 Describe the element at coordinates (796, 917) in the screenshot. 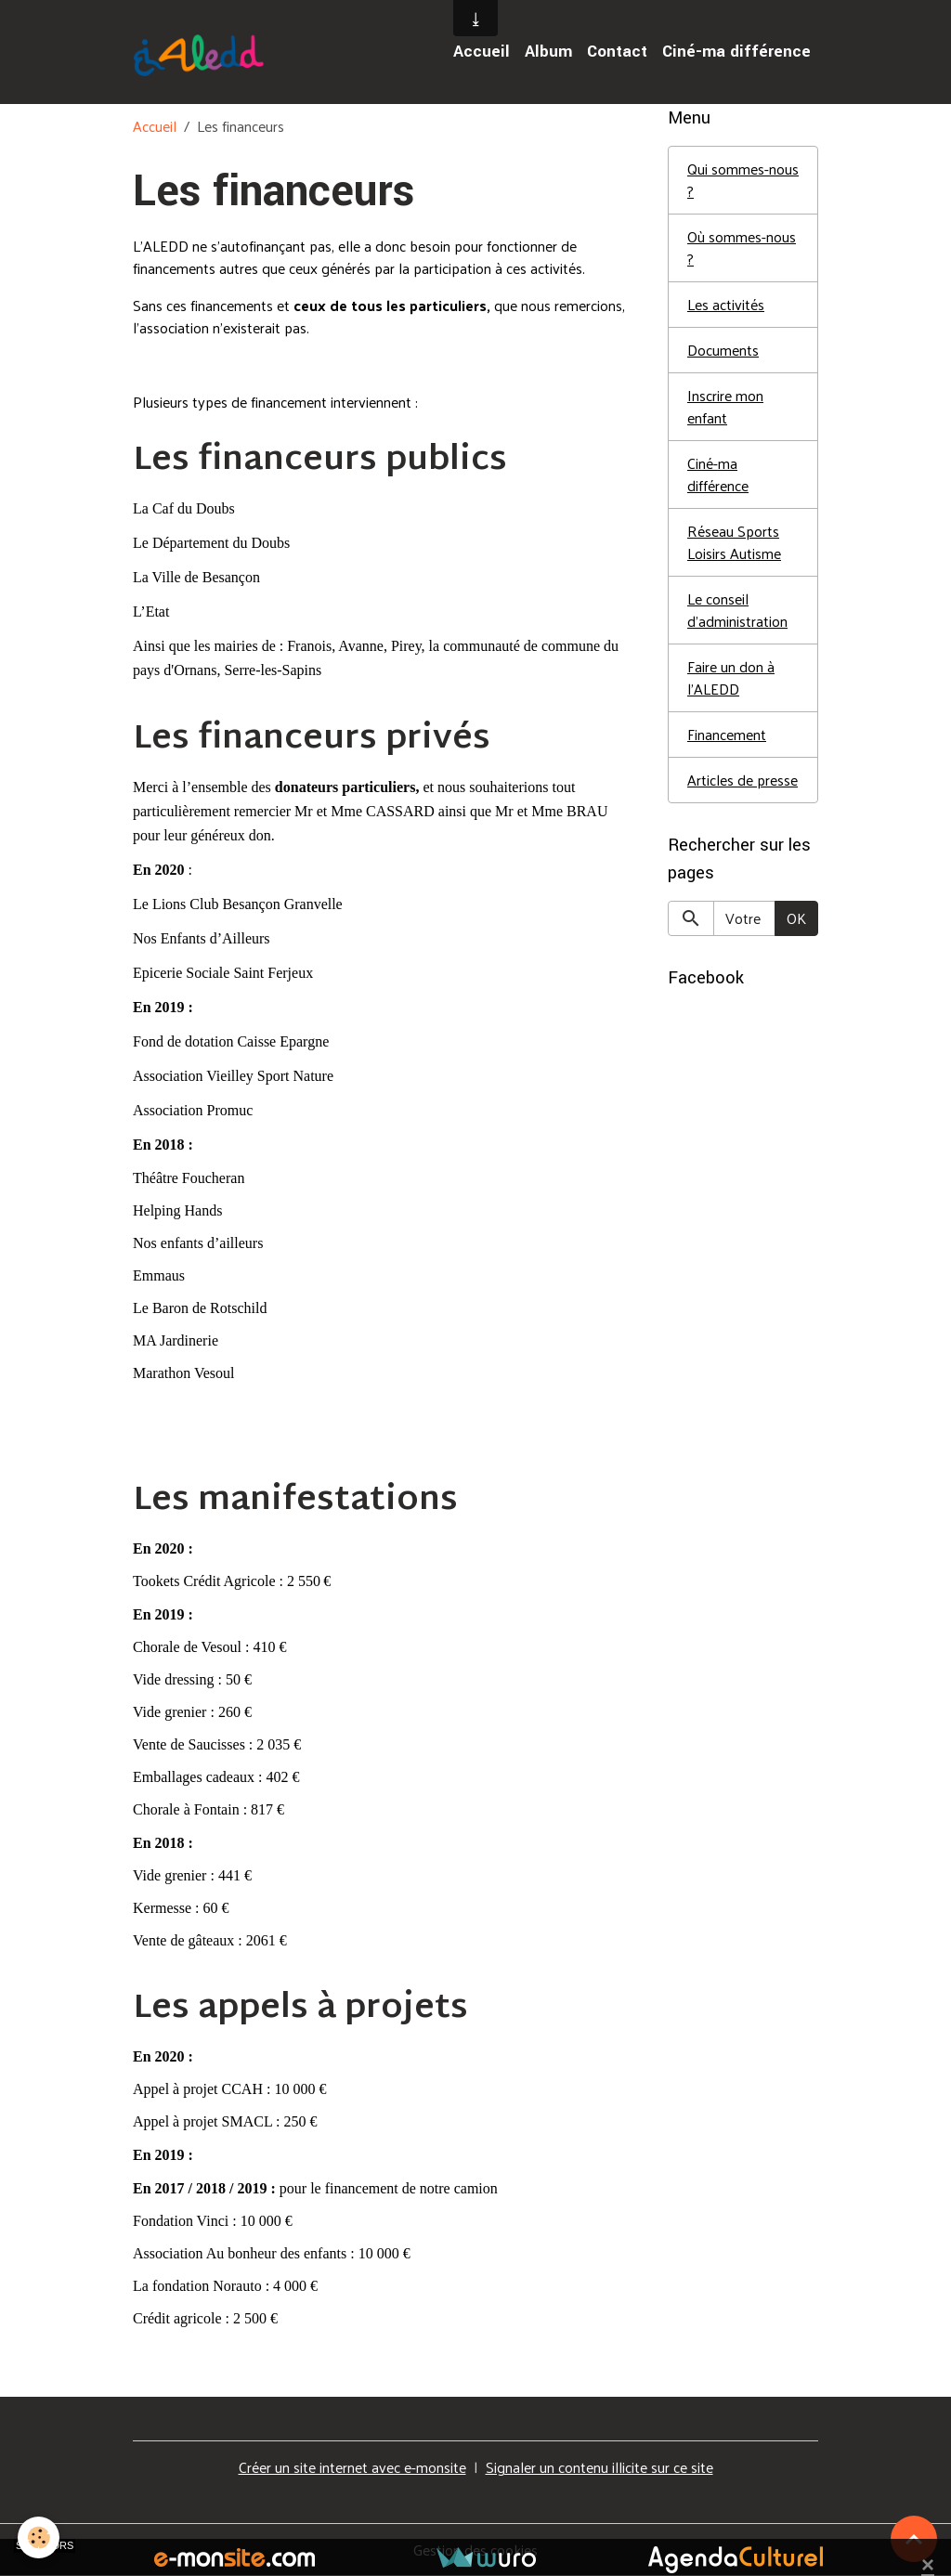

I see `OK` at that location.